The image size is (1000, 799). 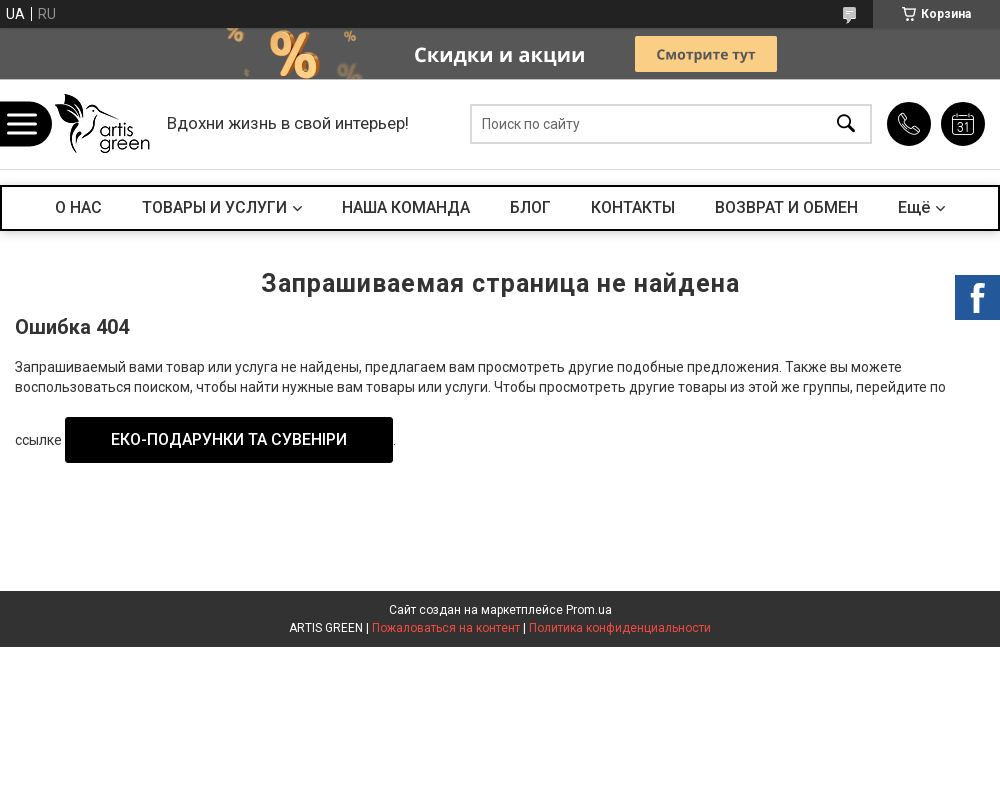 What do you see at coordinates (786, 207) in the screenshot?
I see `ВОЗВРАТ И ОБМЕН` at bounding box center [786, 207].